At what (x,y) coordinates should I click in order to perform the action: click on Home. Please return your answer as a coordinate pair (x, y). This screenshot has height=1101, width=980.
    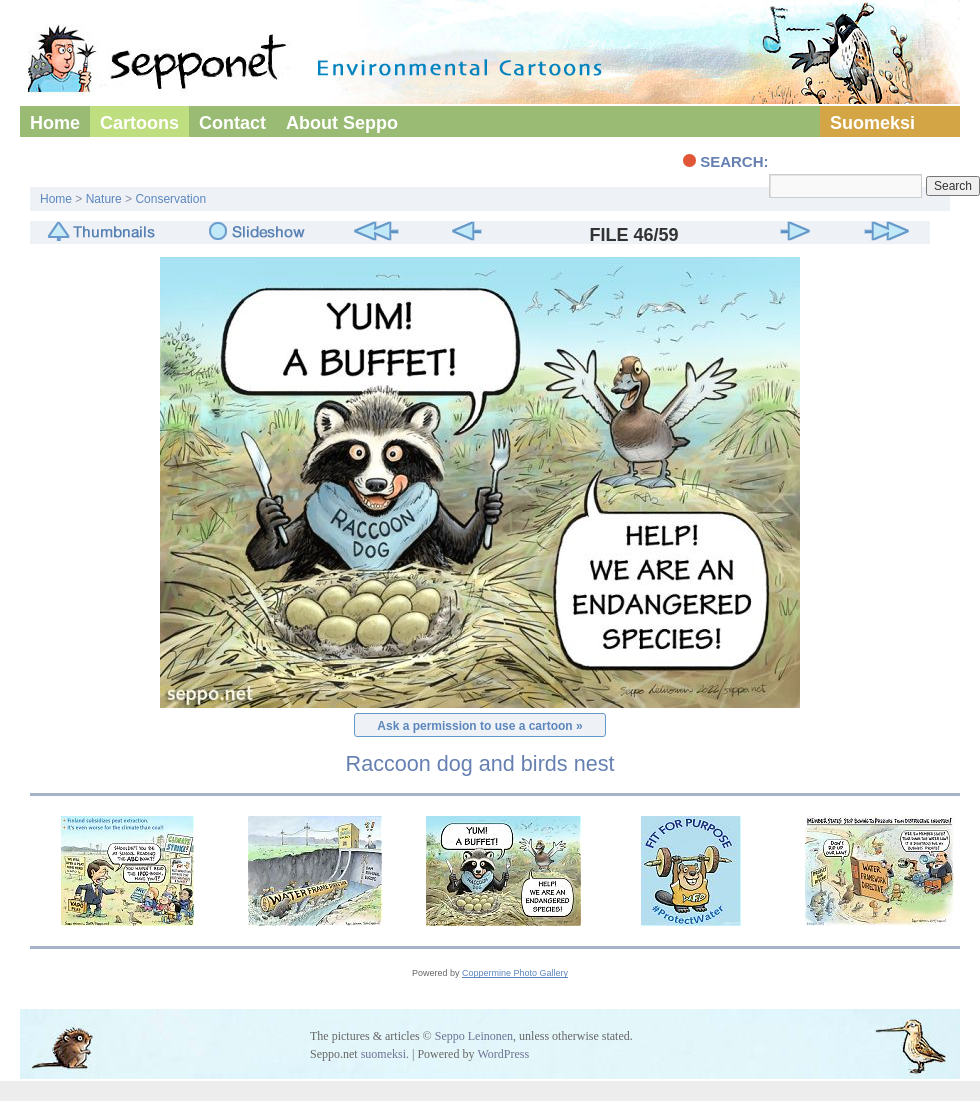
    Looking at the image, I should click on (55, 123).